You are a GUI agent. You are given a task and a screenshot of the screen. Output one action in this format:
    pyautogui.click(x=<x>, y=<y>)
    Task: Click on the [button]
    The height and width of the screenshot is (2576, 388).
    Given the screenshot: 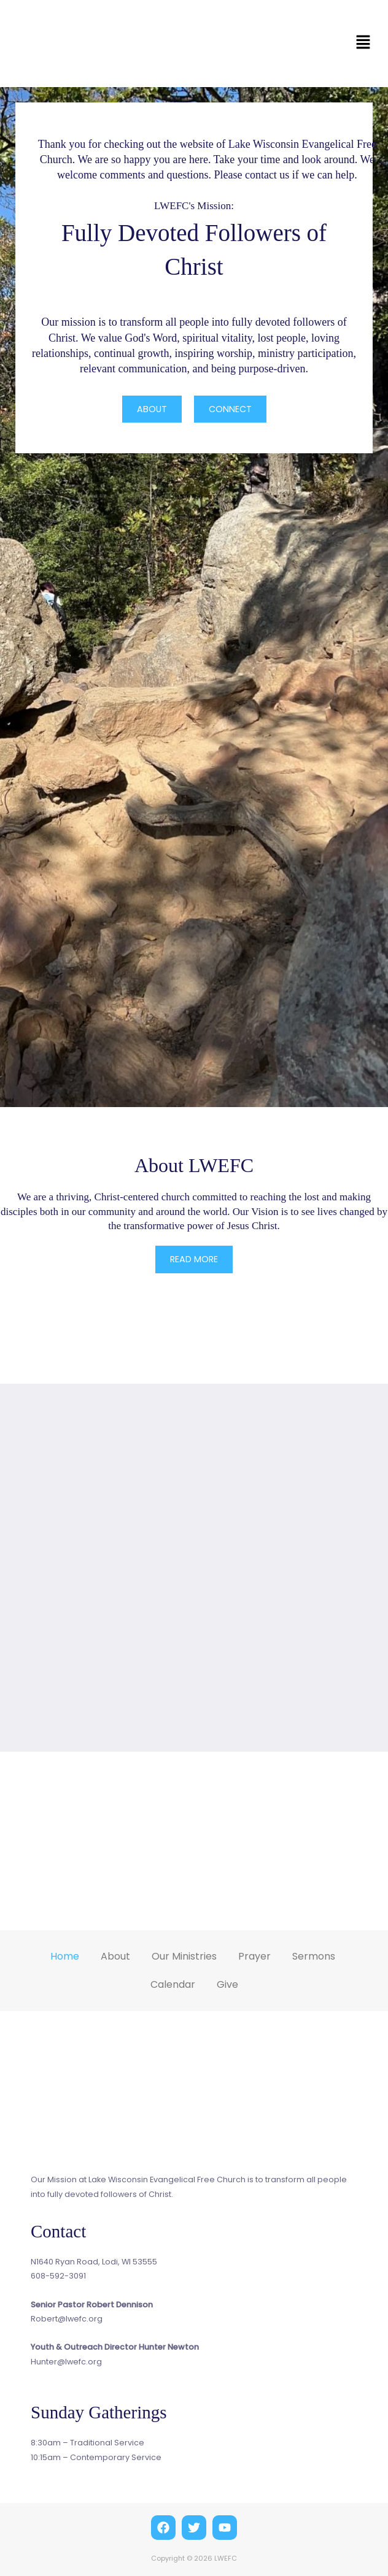 What is the action you would take?
    pyautogui.click(x=363, y=43)
    